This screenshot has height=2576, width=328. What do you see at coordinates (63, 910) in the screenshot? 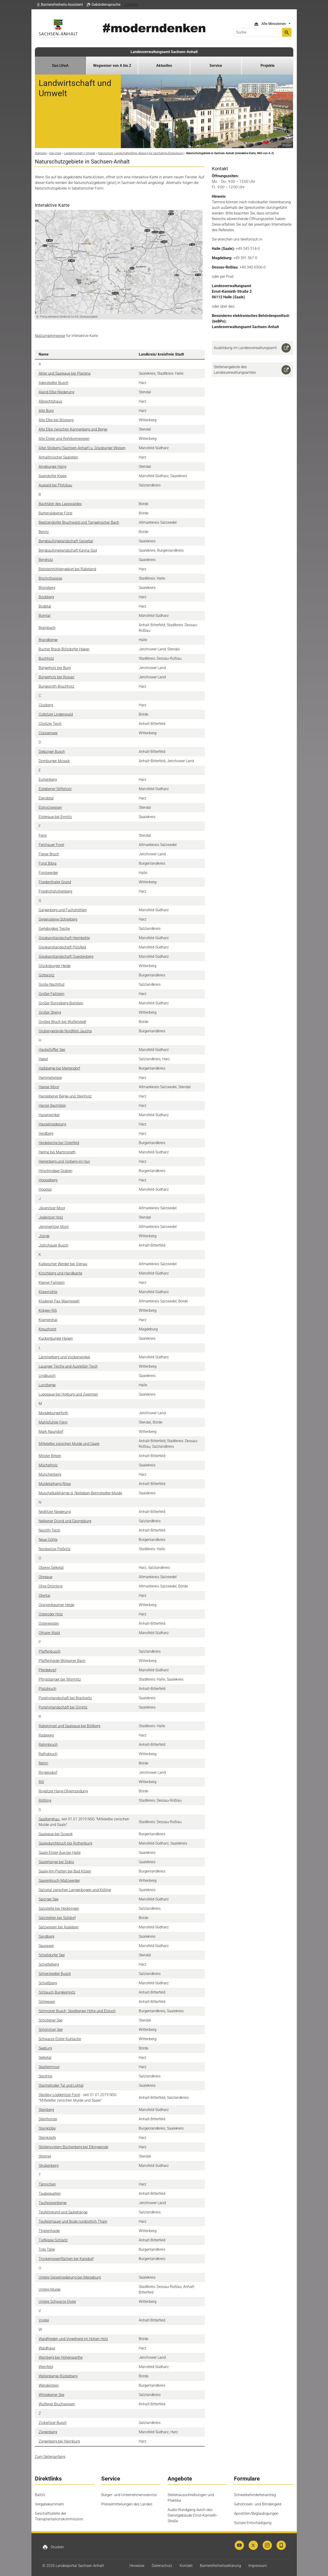
I see `Galgenberg und Fuchshöhlen` at bounding box center [63, 910].